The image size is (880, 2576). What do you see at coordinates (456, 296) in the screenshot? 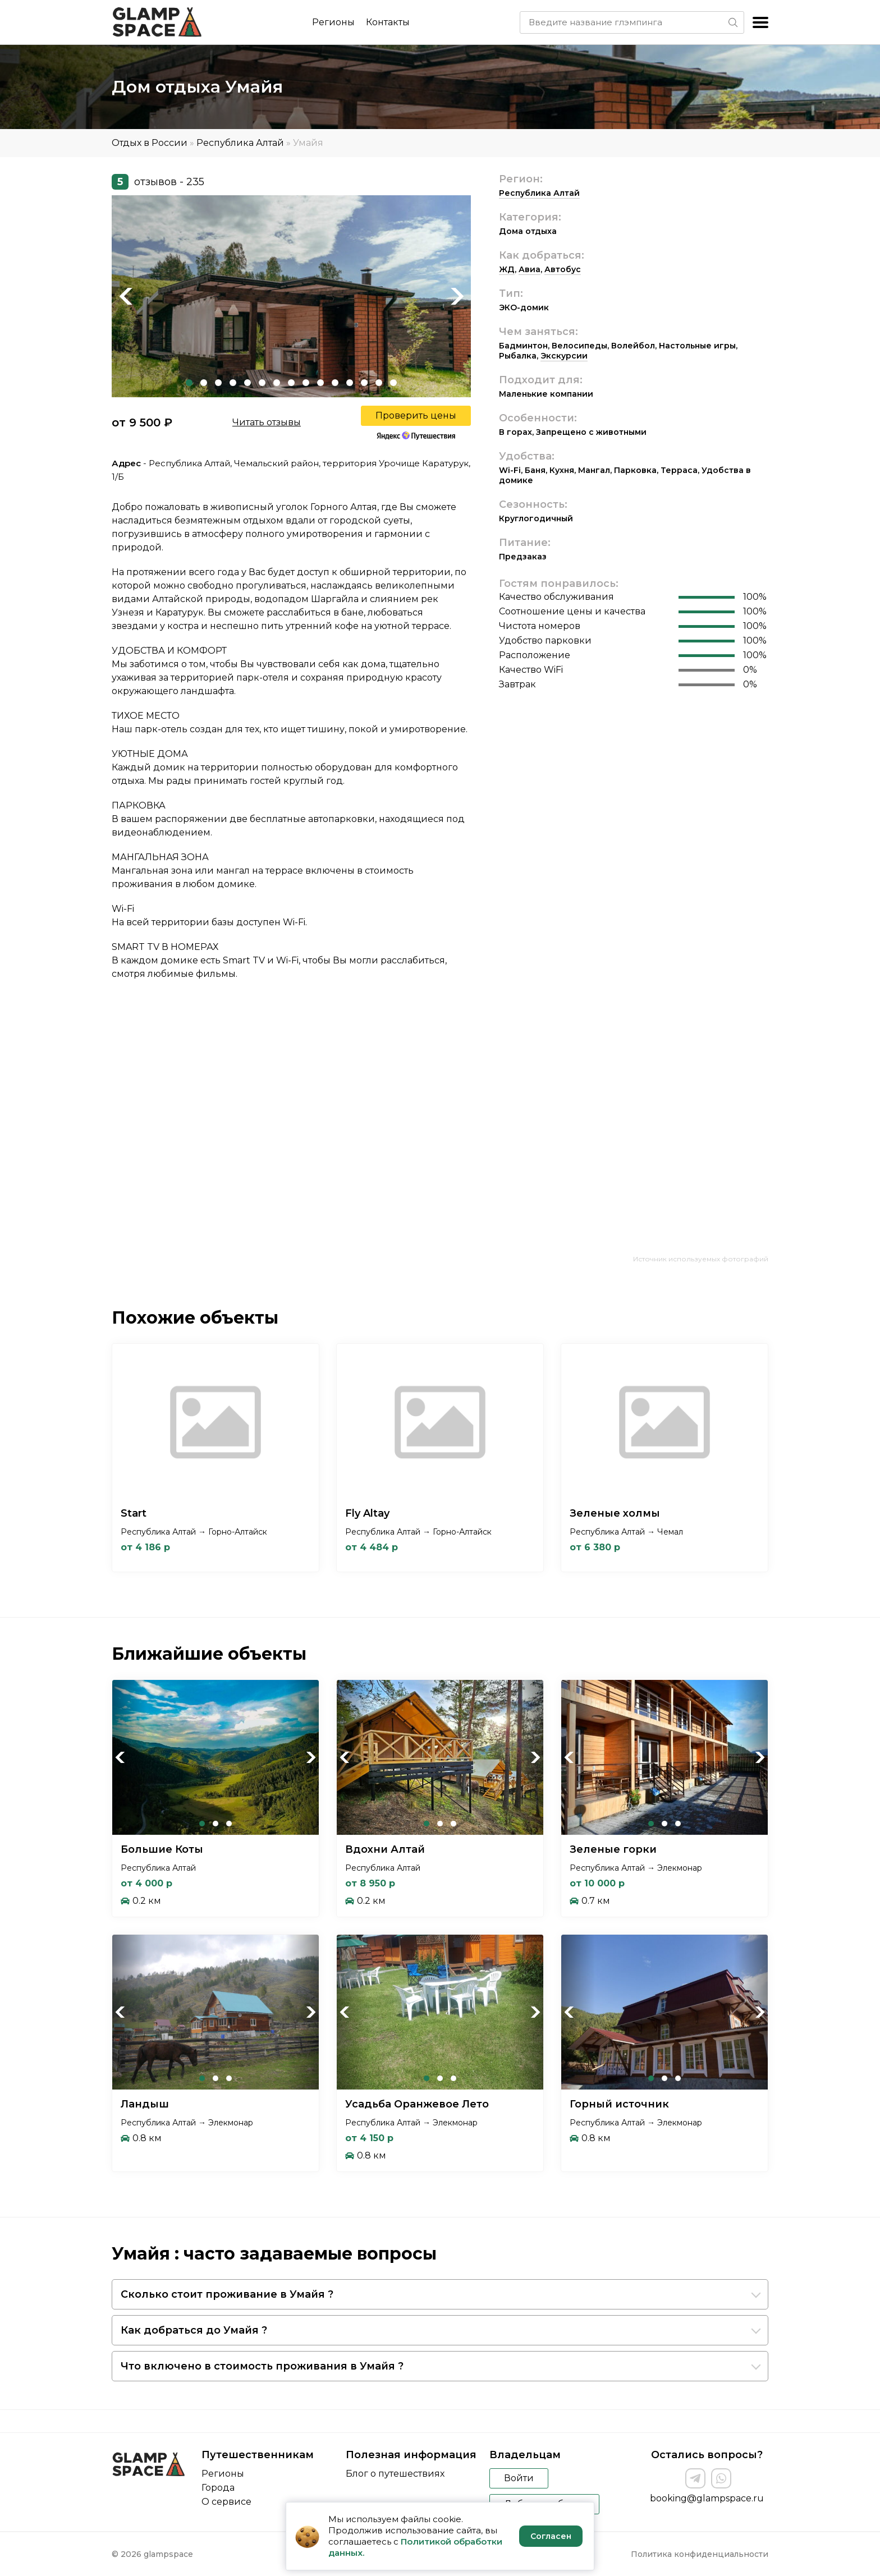
I see `Next` at bounding box center [456, 296].